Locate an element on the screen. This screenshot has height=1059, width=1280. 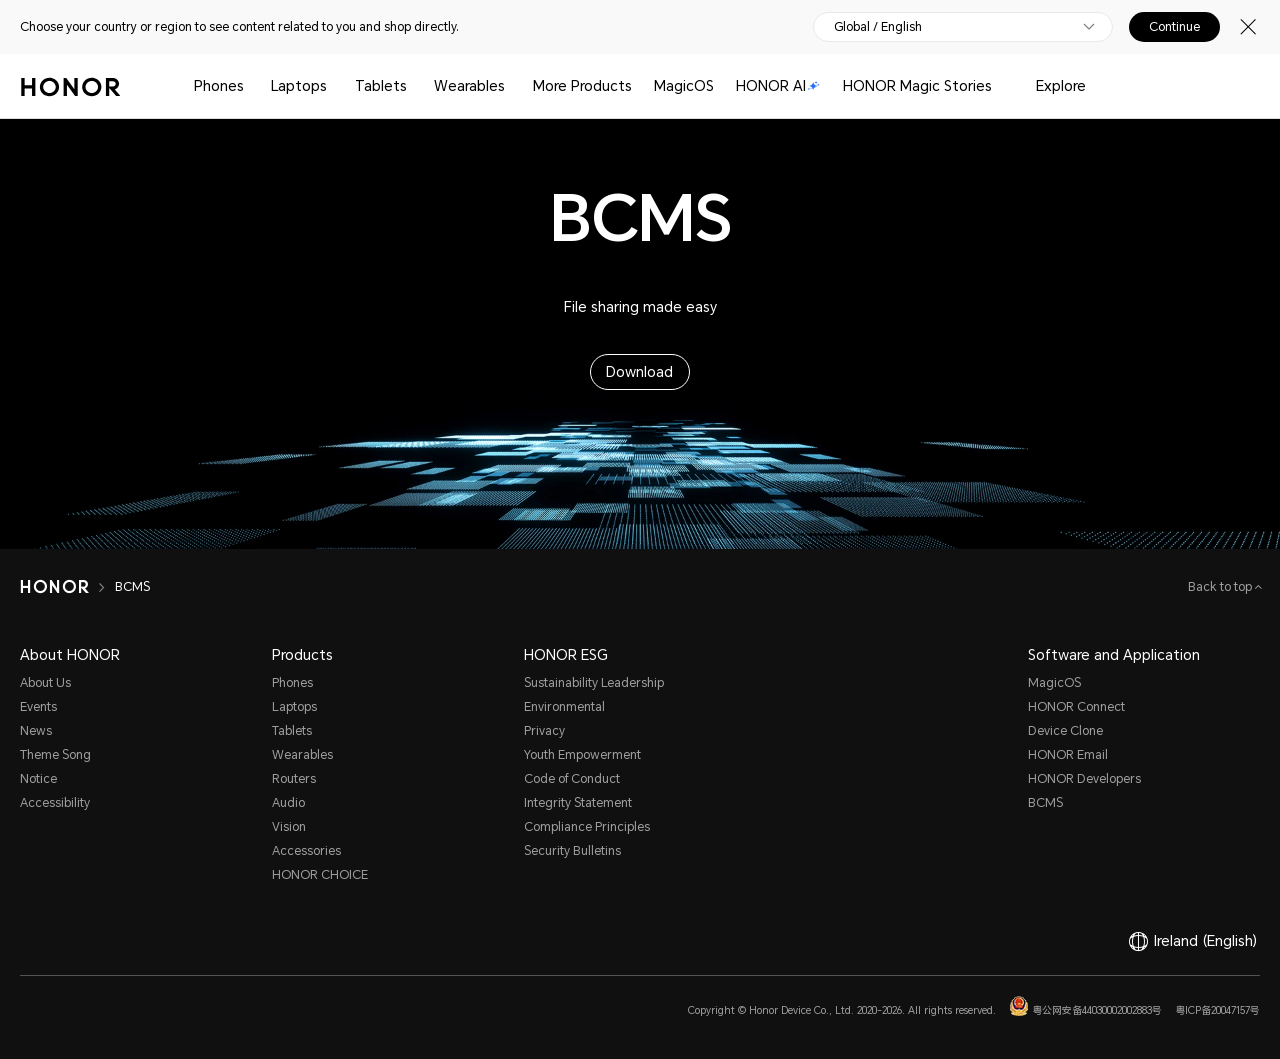
BCMS is located at coordinates (1045, 803).